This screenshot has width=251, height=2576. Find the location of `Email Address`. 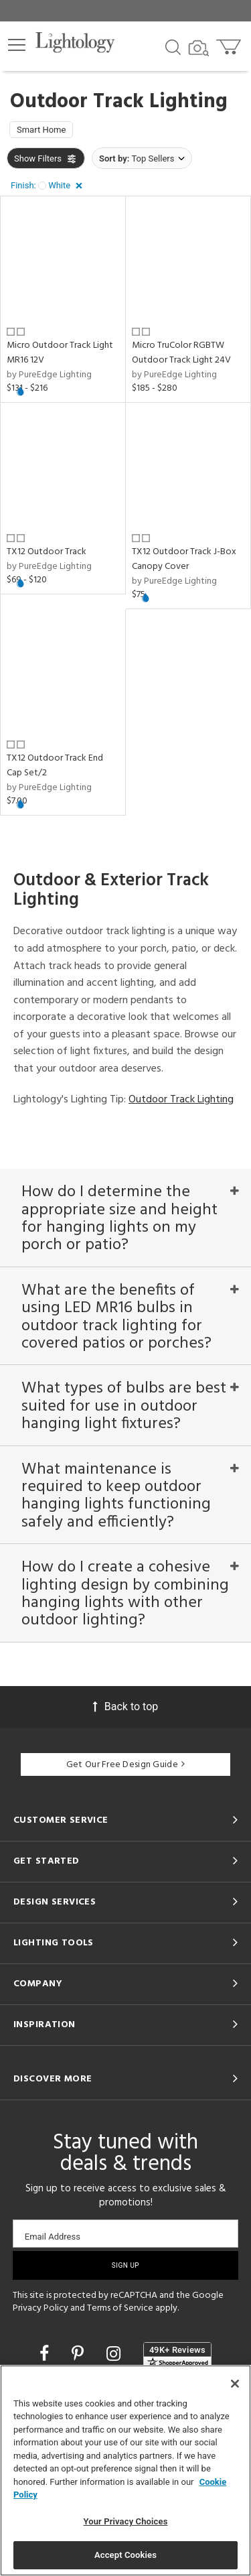

Email Address is located at coordinates (52, 2237).